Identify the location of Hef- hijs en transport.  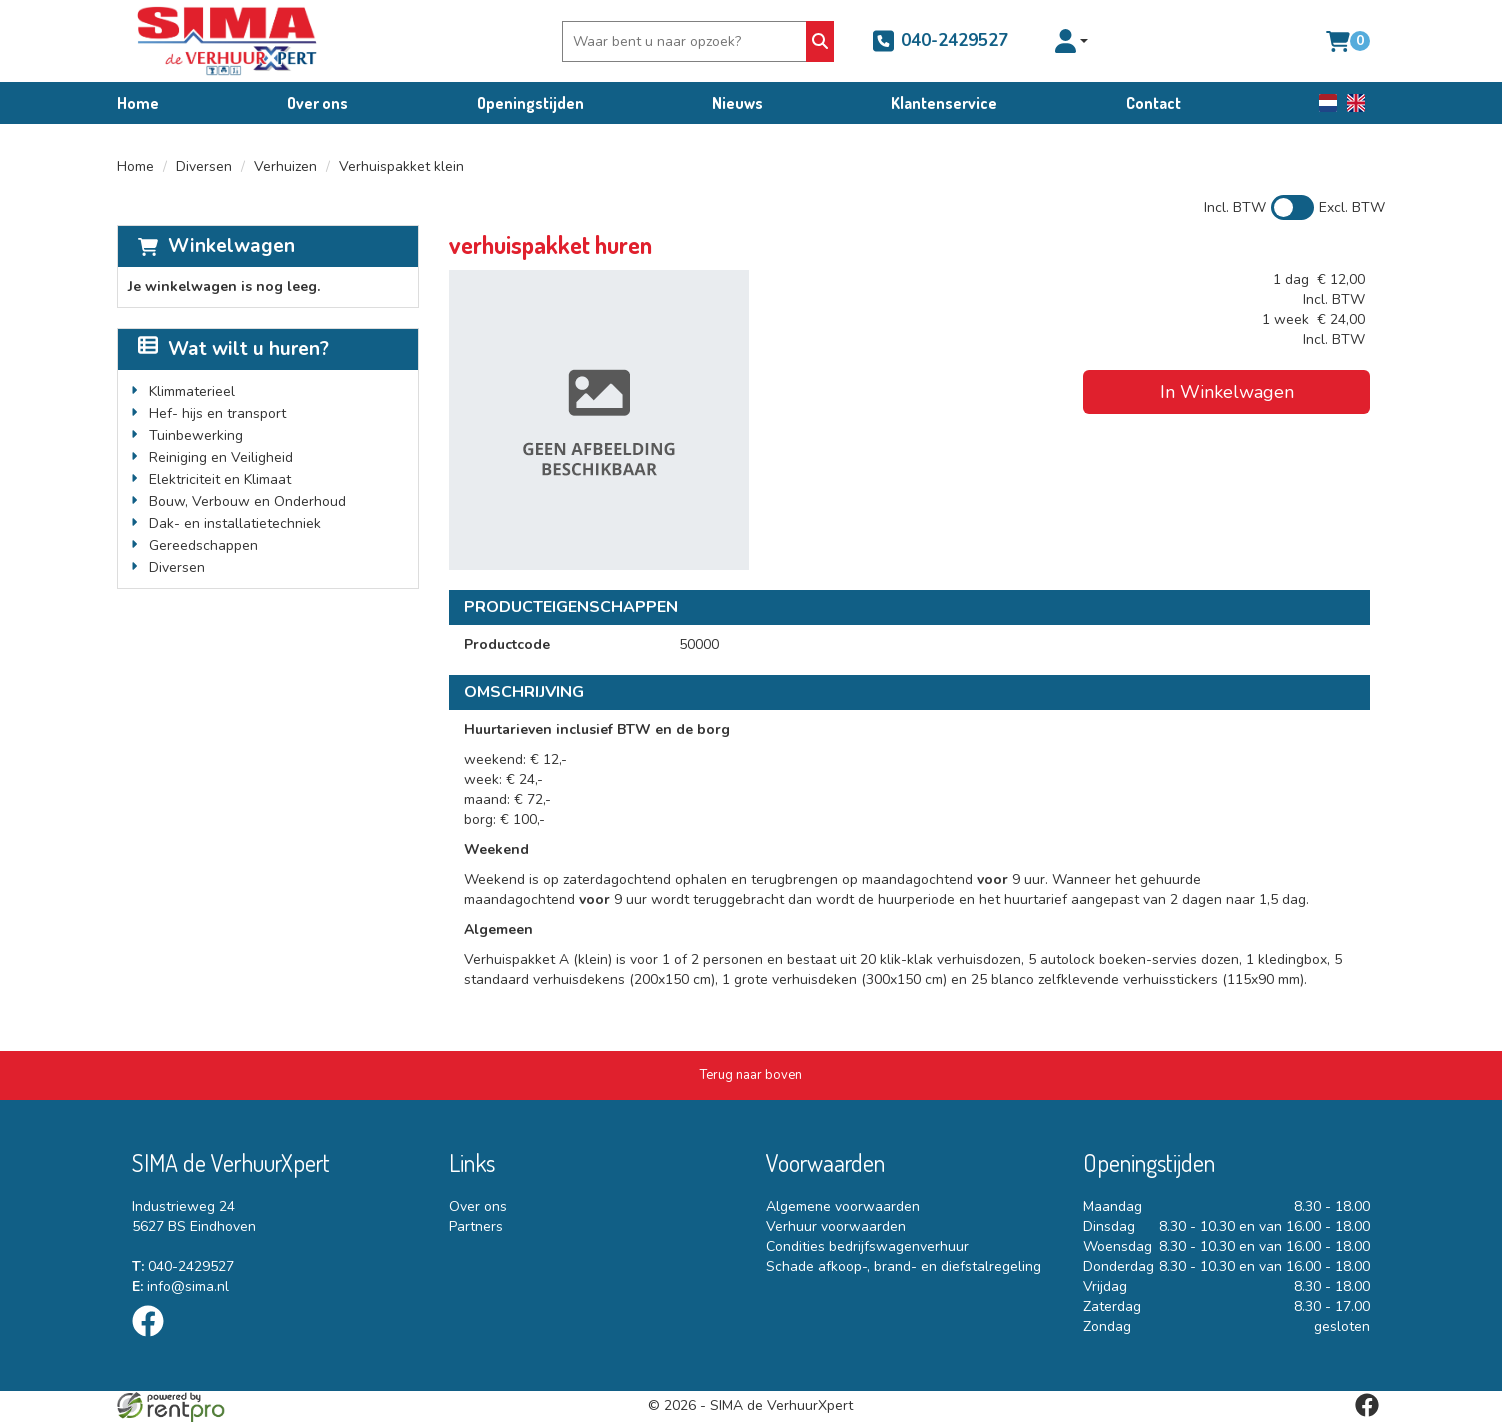
(217, 413).